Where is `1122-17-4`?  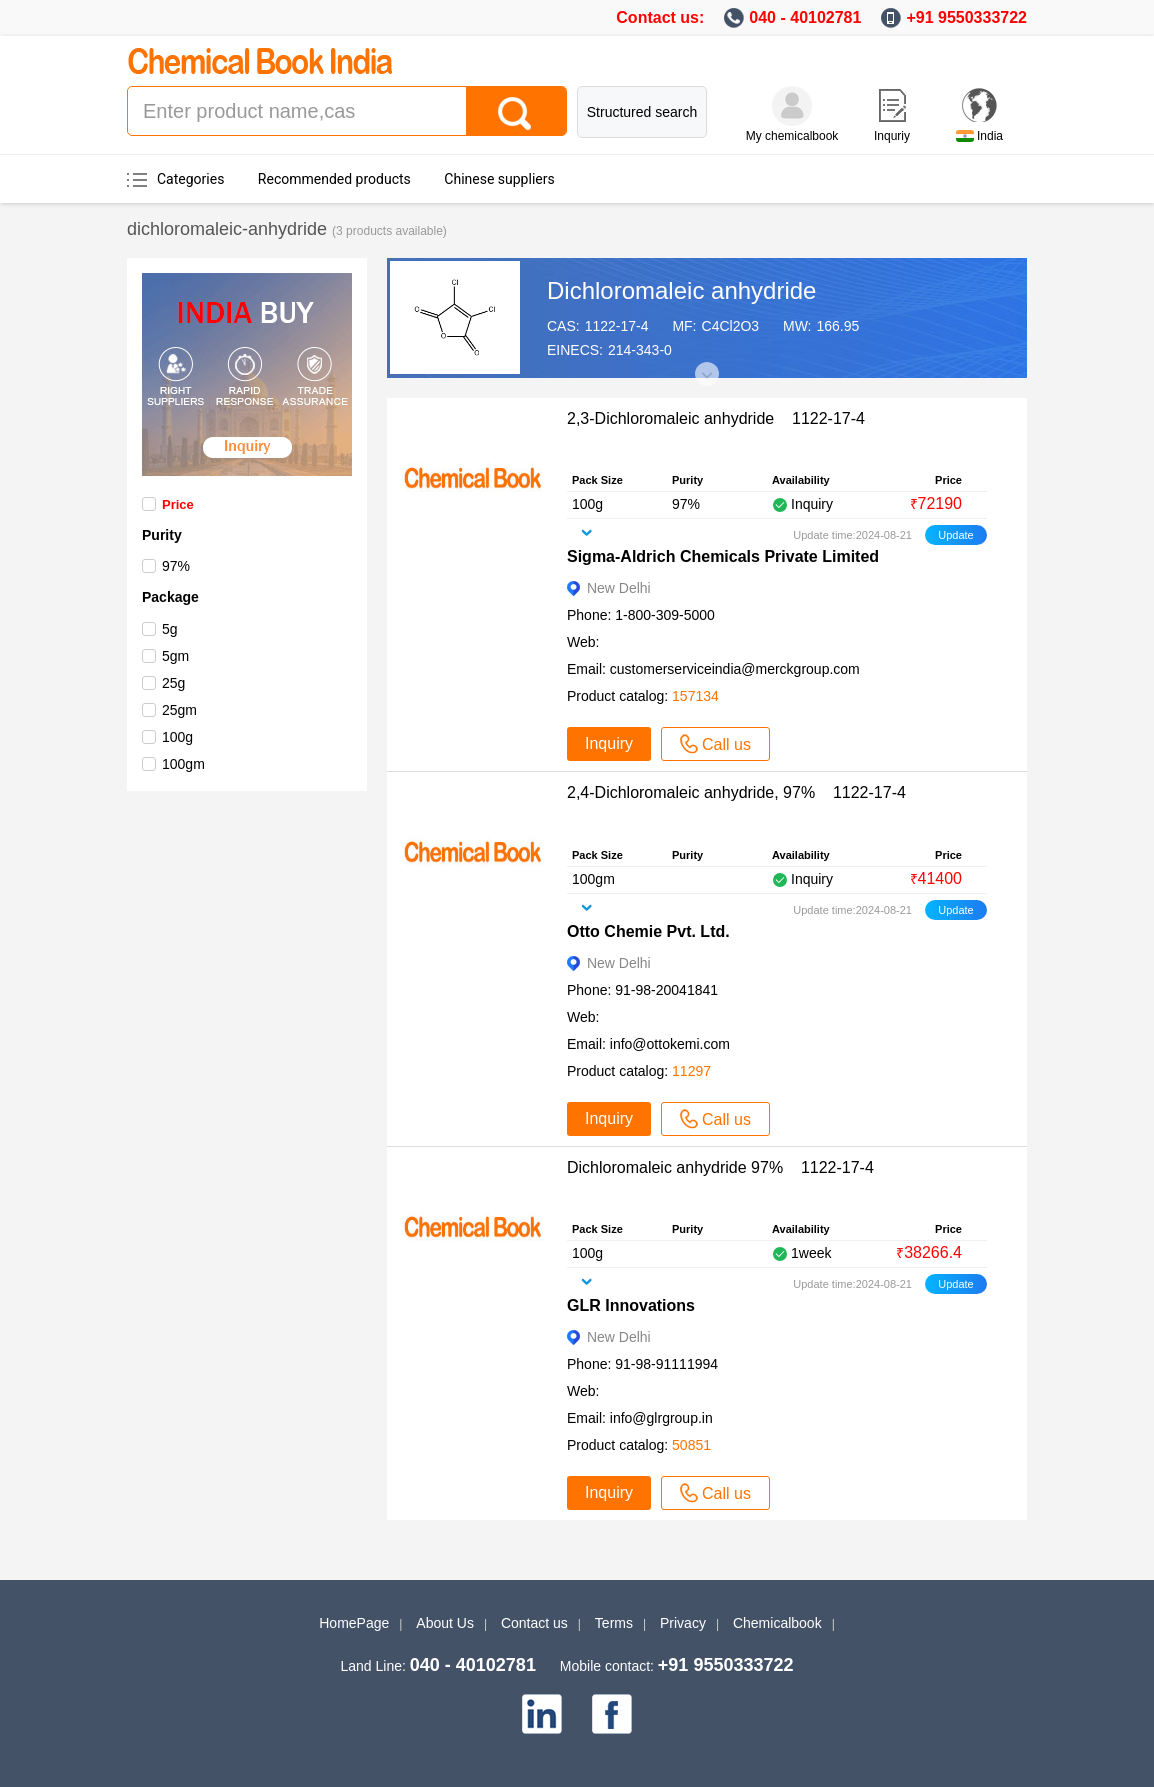
1122-17-4 is located at coordinates (617, 326).